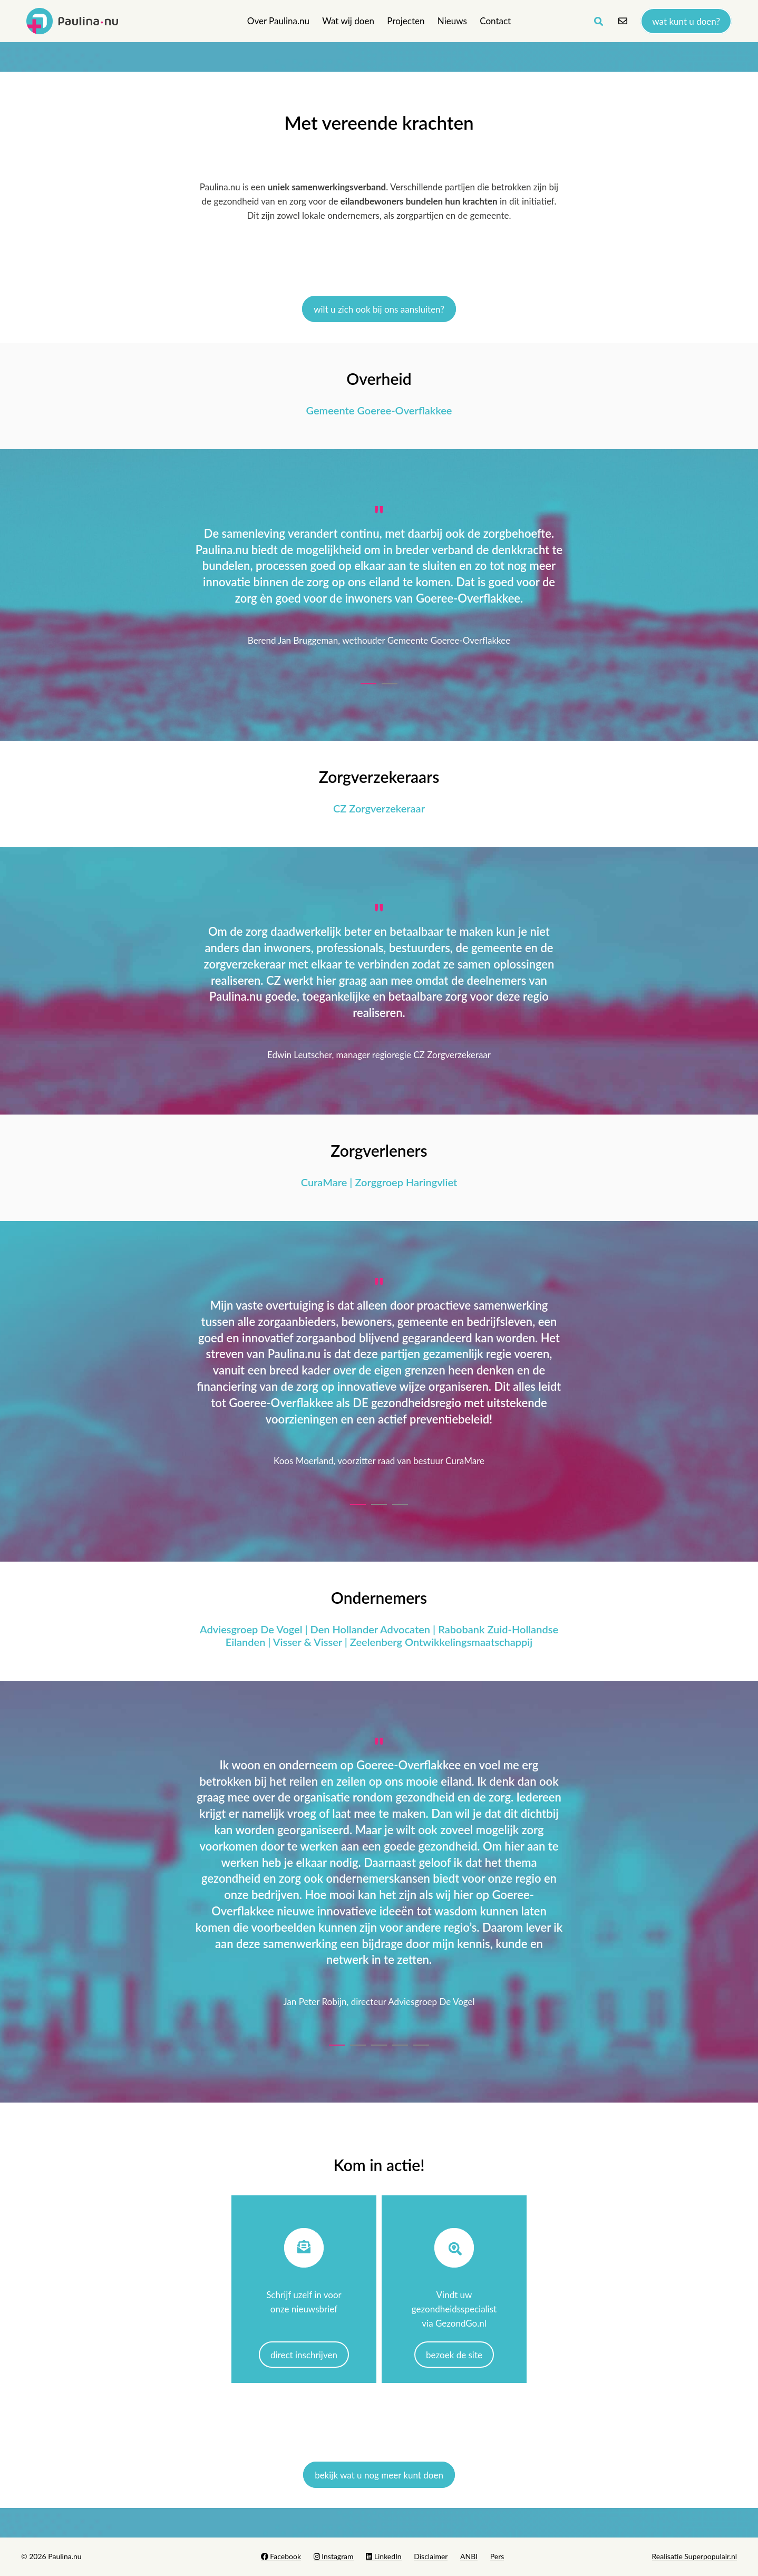  Describe the element at coordinates (368, 681) in the screenshot. I see `[button]` at that location.